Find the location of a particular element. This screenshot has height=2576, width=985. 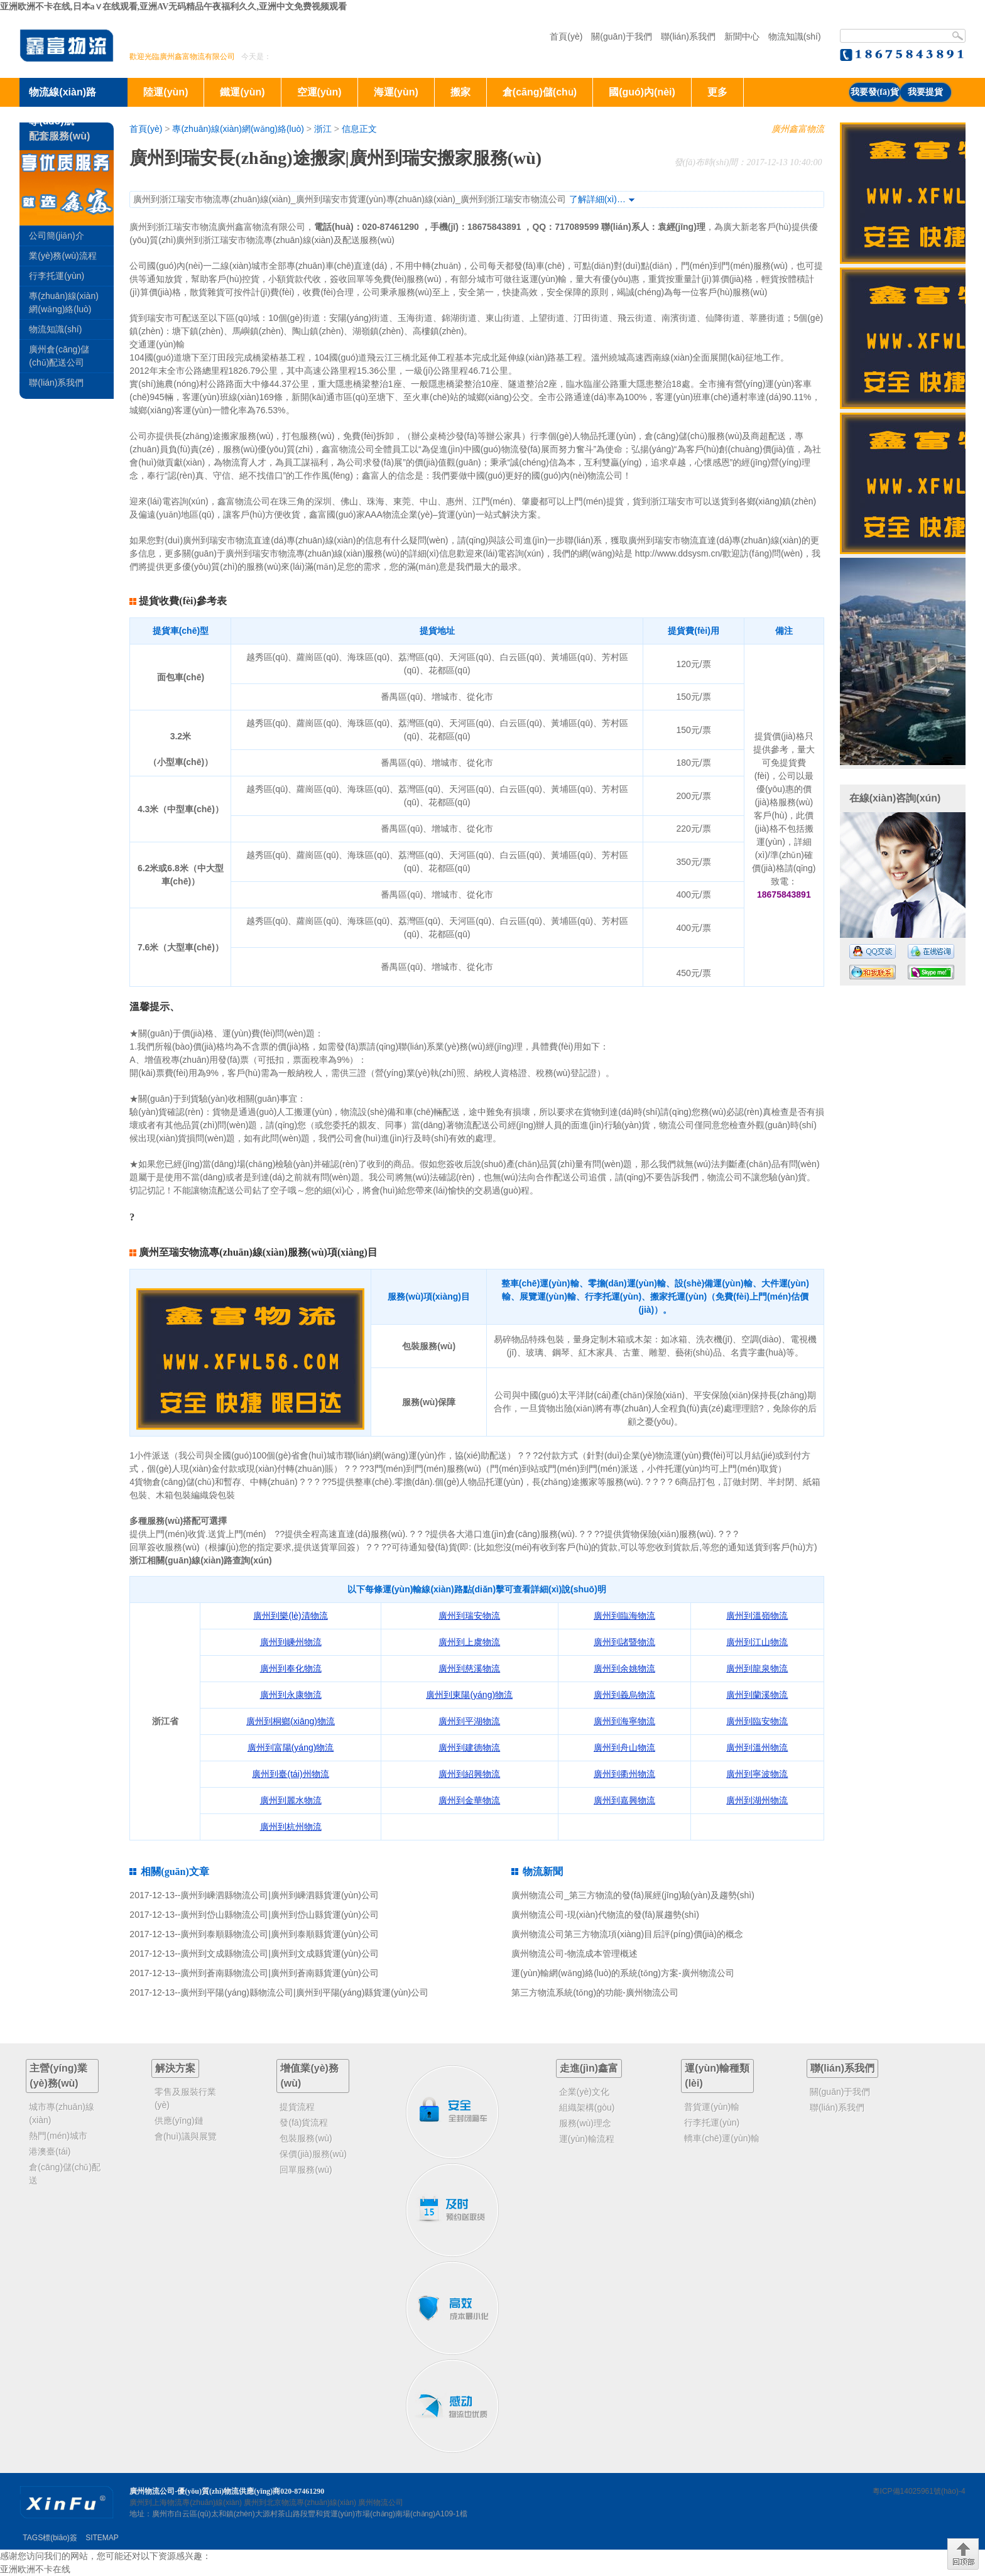

廣州到舟山物流 is located at coordinates (624, 1747).